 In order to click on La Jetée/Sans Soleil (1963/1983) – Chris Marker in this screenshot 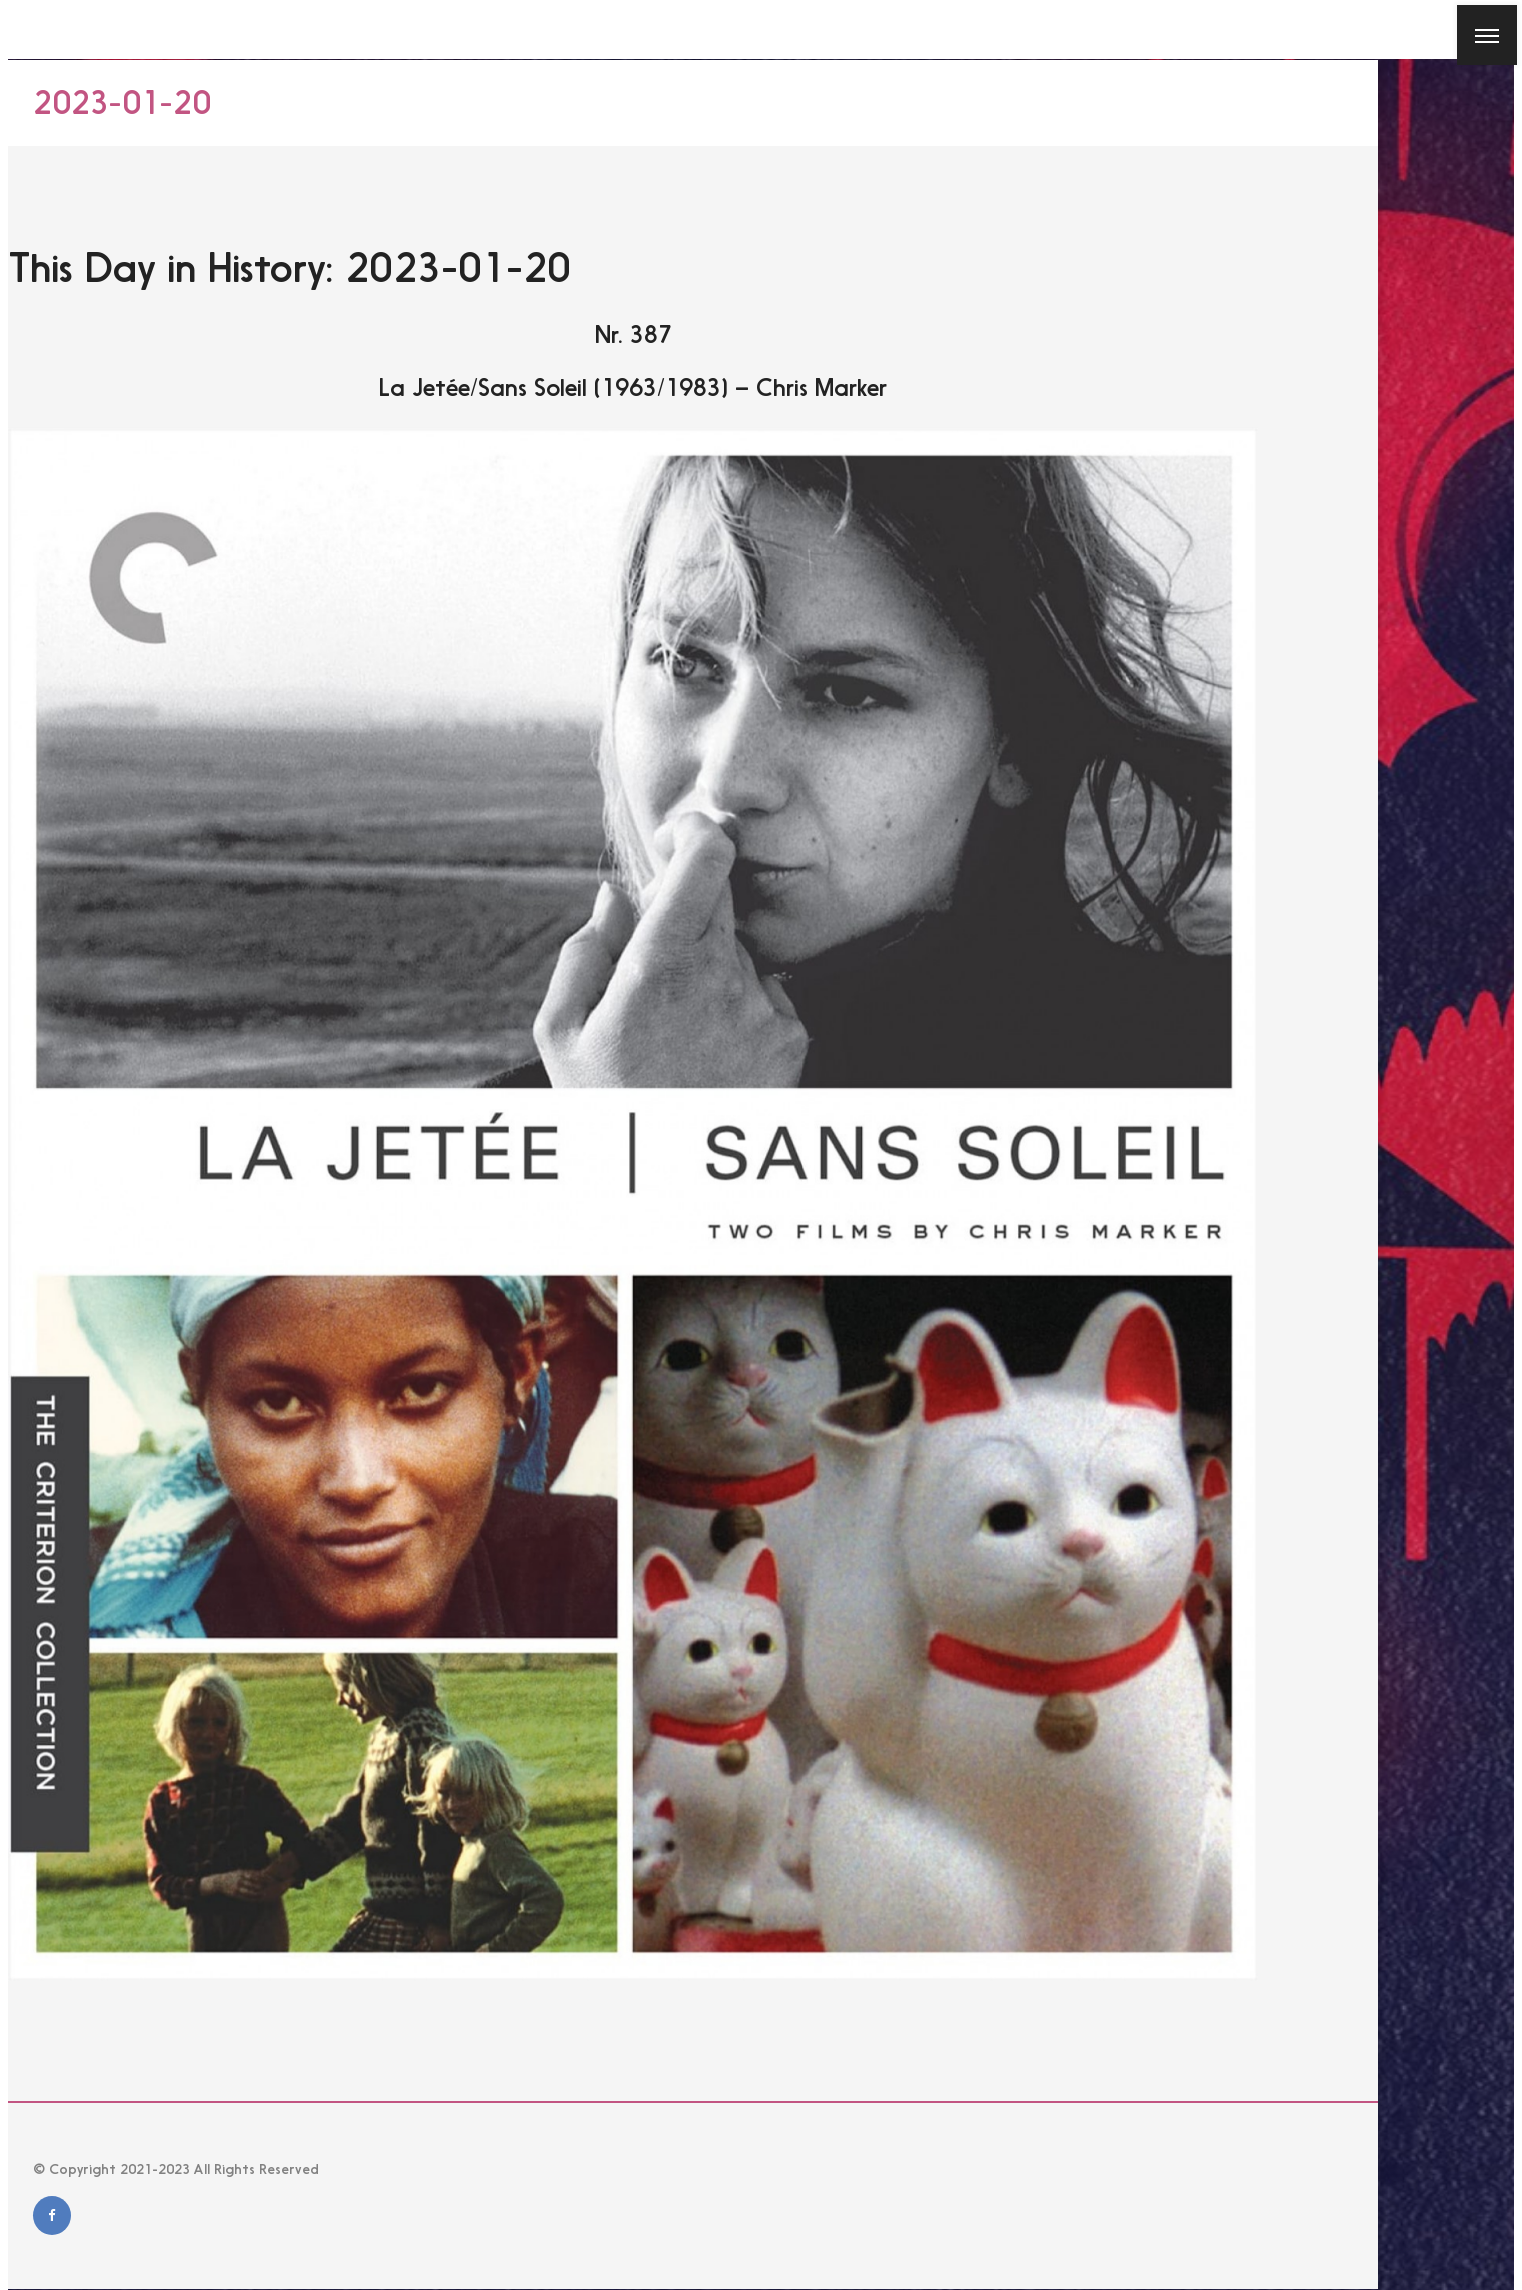, I will do `click(633, 387)`.